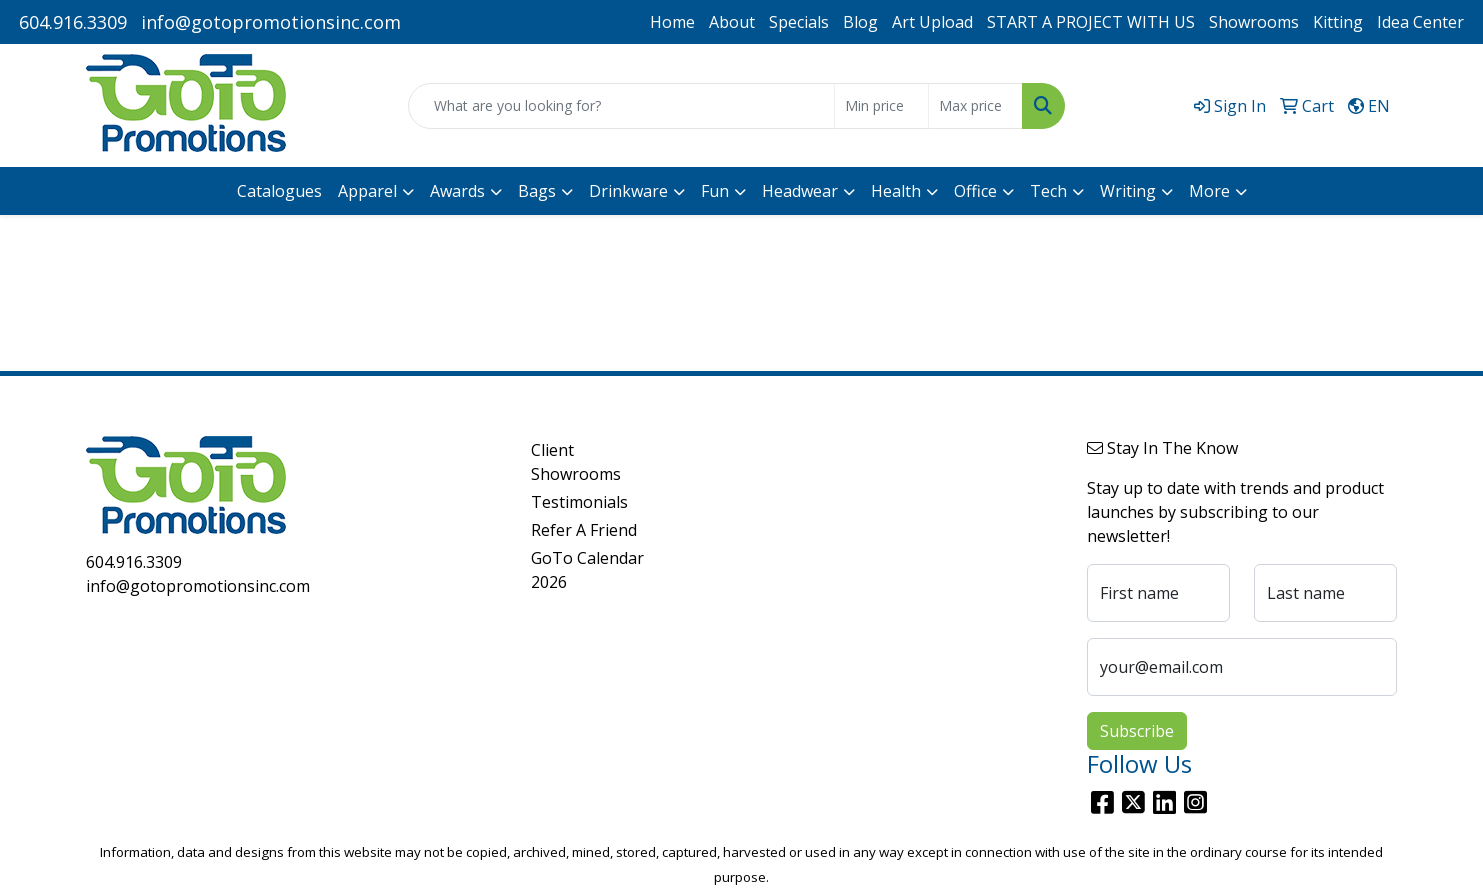 The image size is (1483, 894). Describe the element at coordinates (1128, 191) in the screenshot. I see `Writing [button]` at that location.